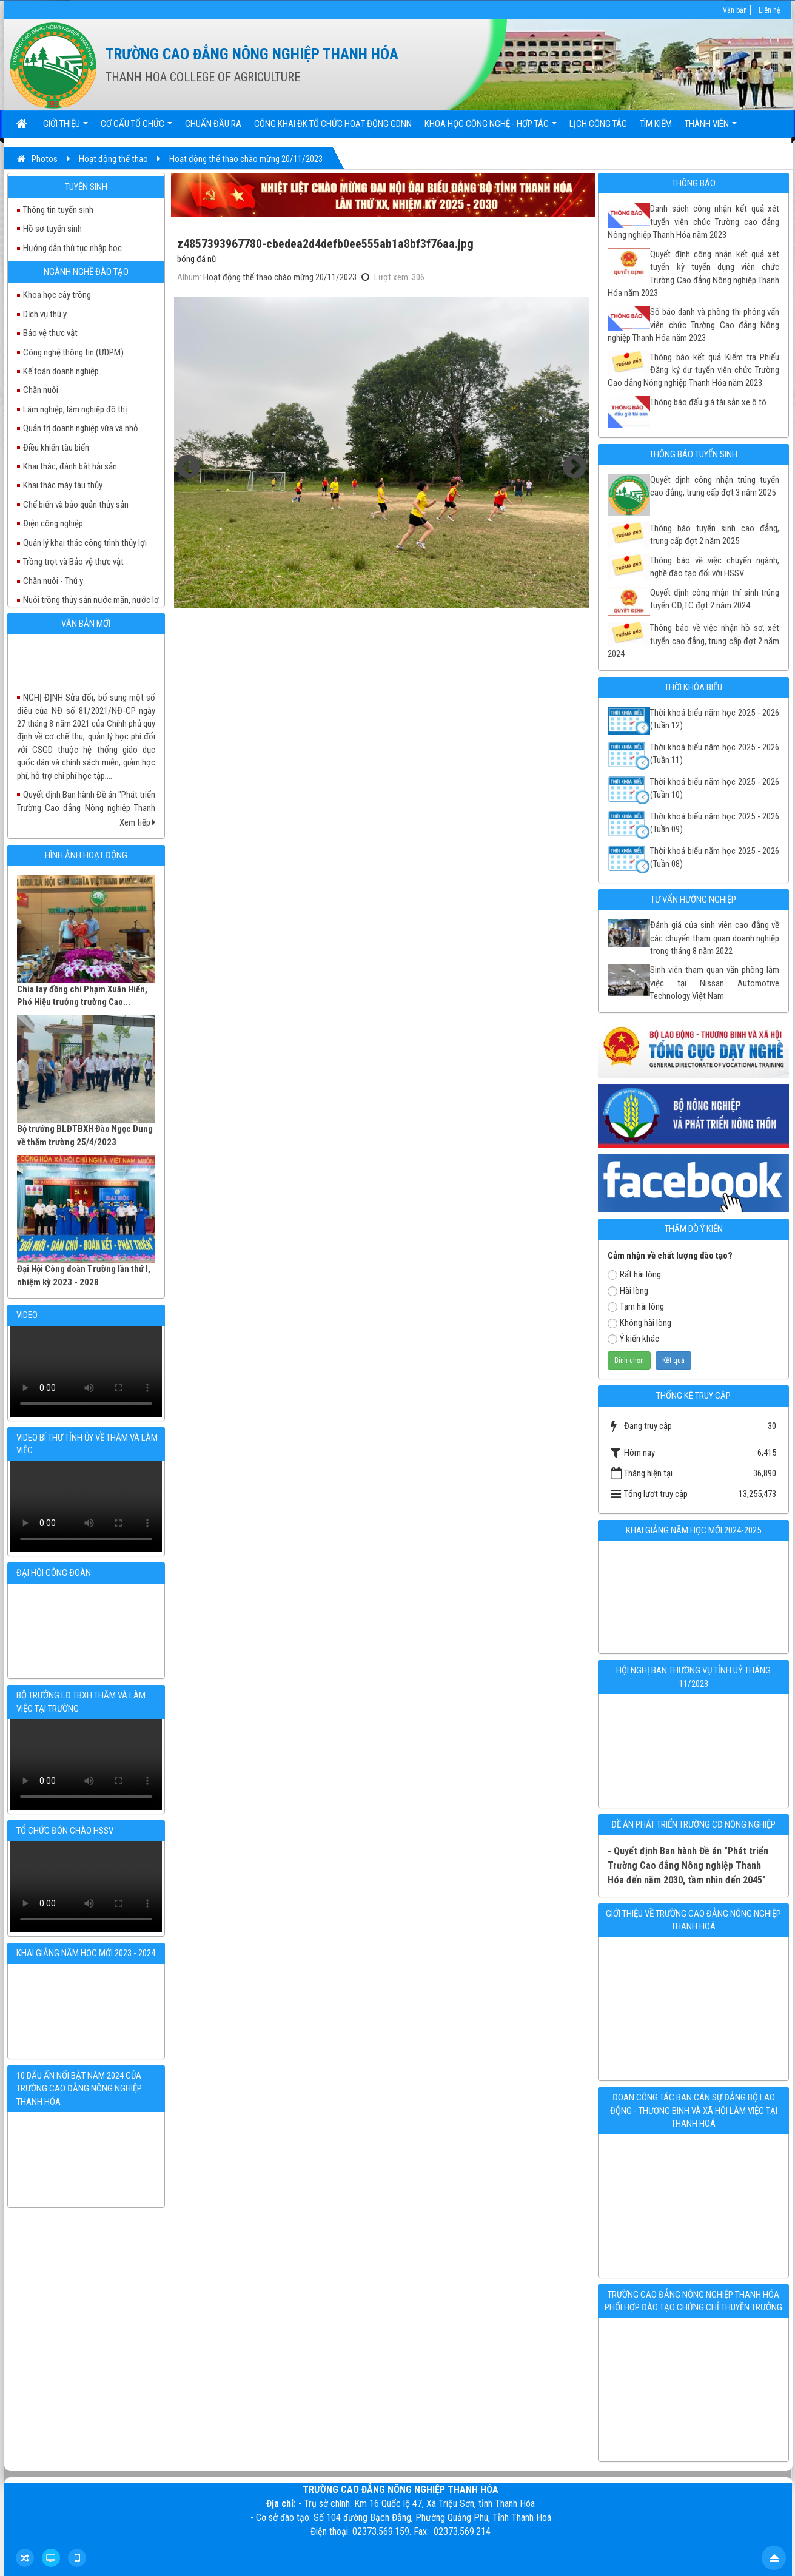 This screenshot has height=2576, width=795. Describe the element at coordinates (136, 127) in the screenshot. I see `Cơ cấu tổ chức [button]` at that location.